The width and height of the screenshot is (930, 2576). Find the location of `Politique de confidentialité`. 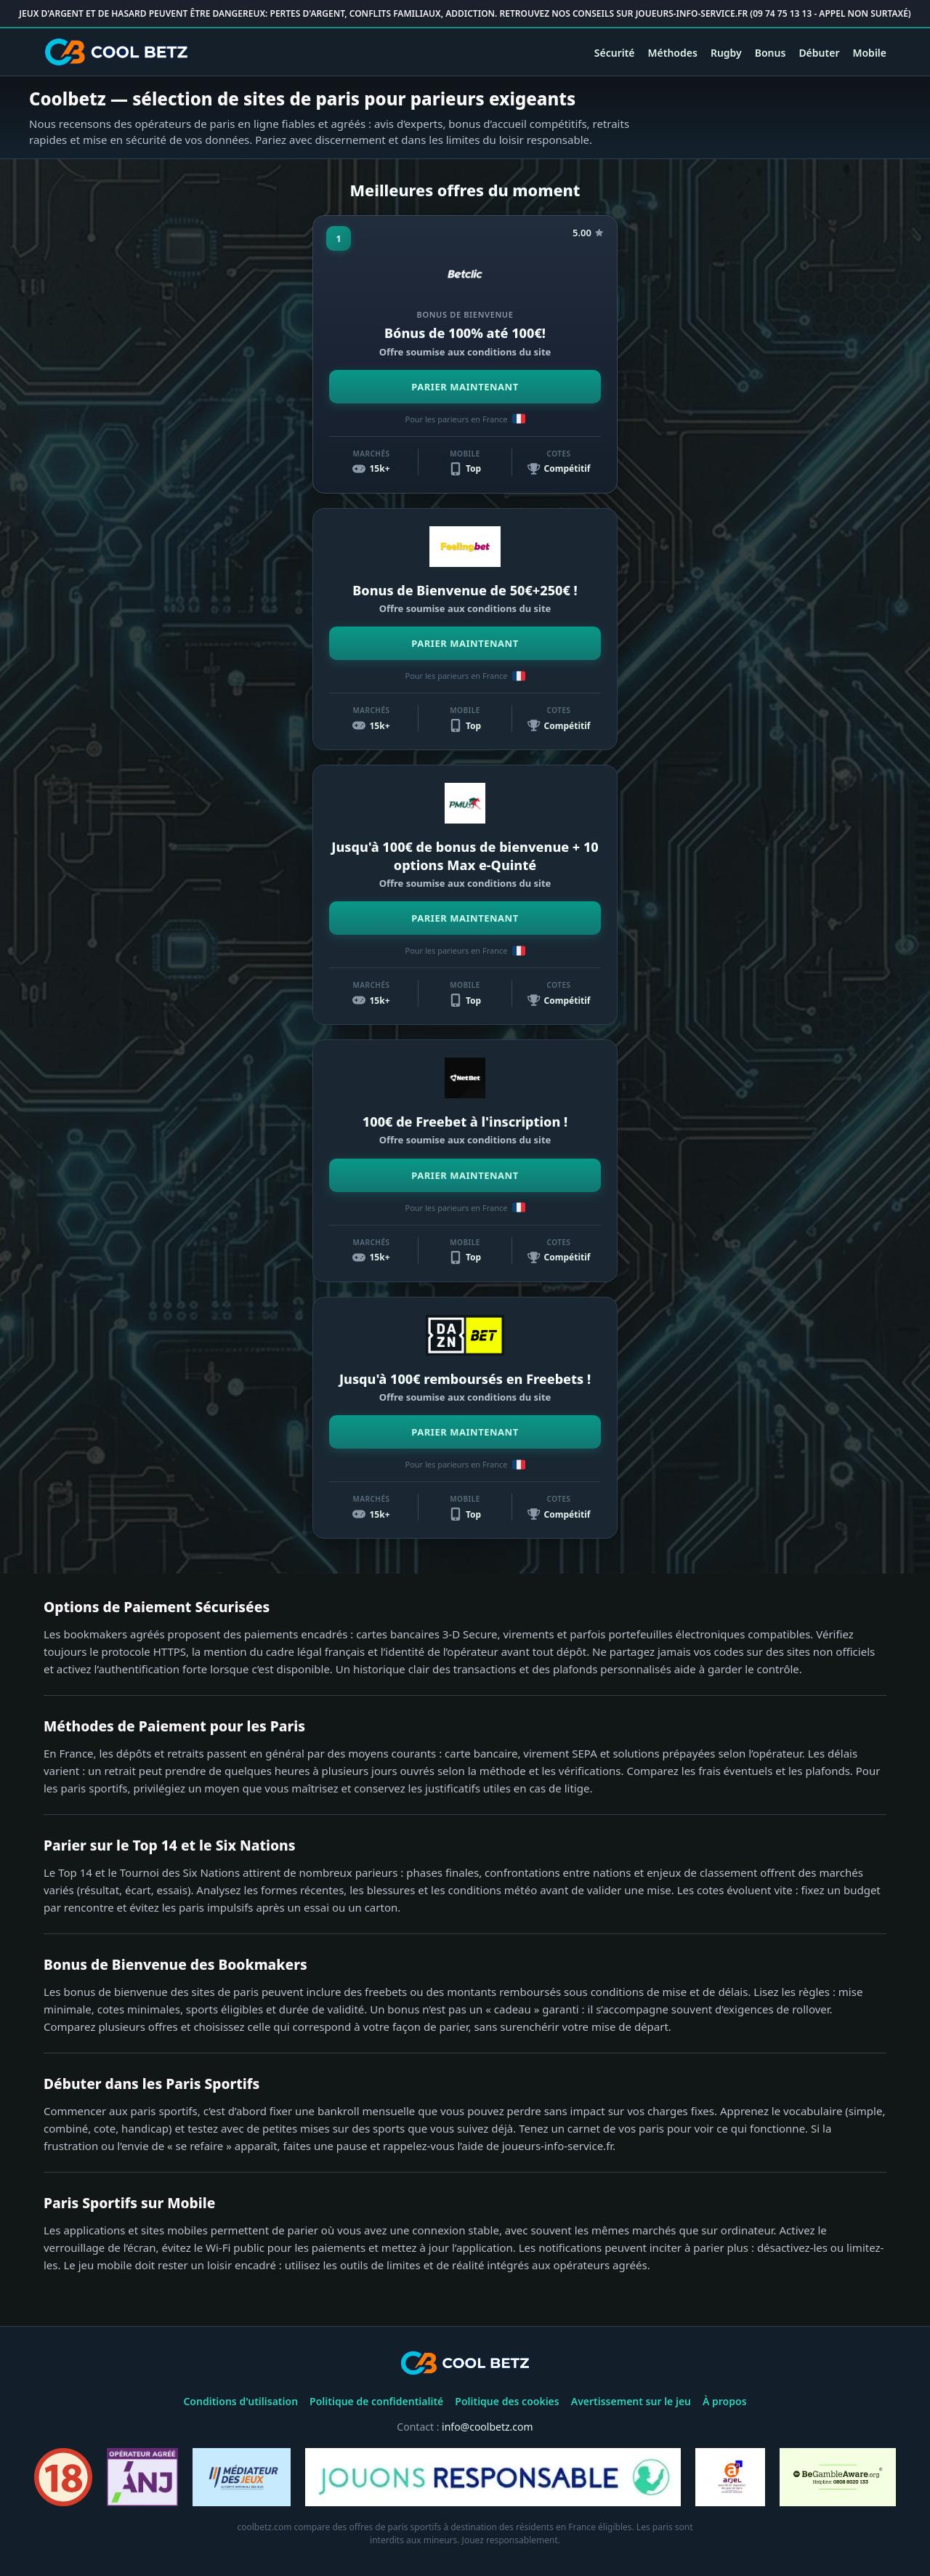

Politique de confidentialité is located at coordinates (376, 2401).